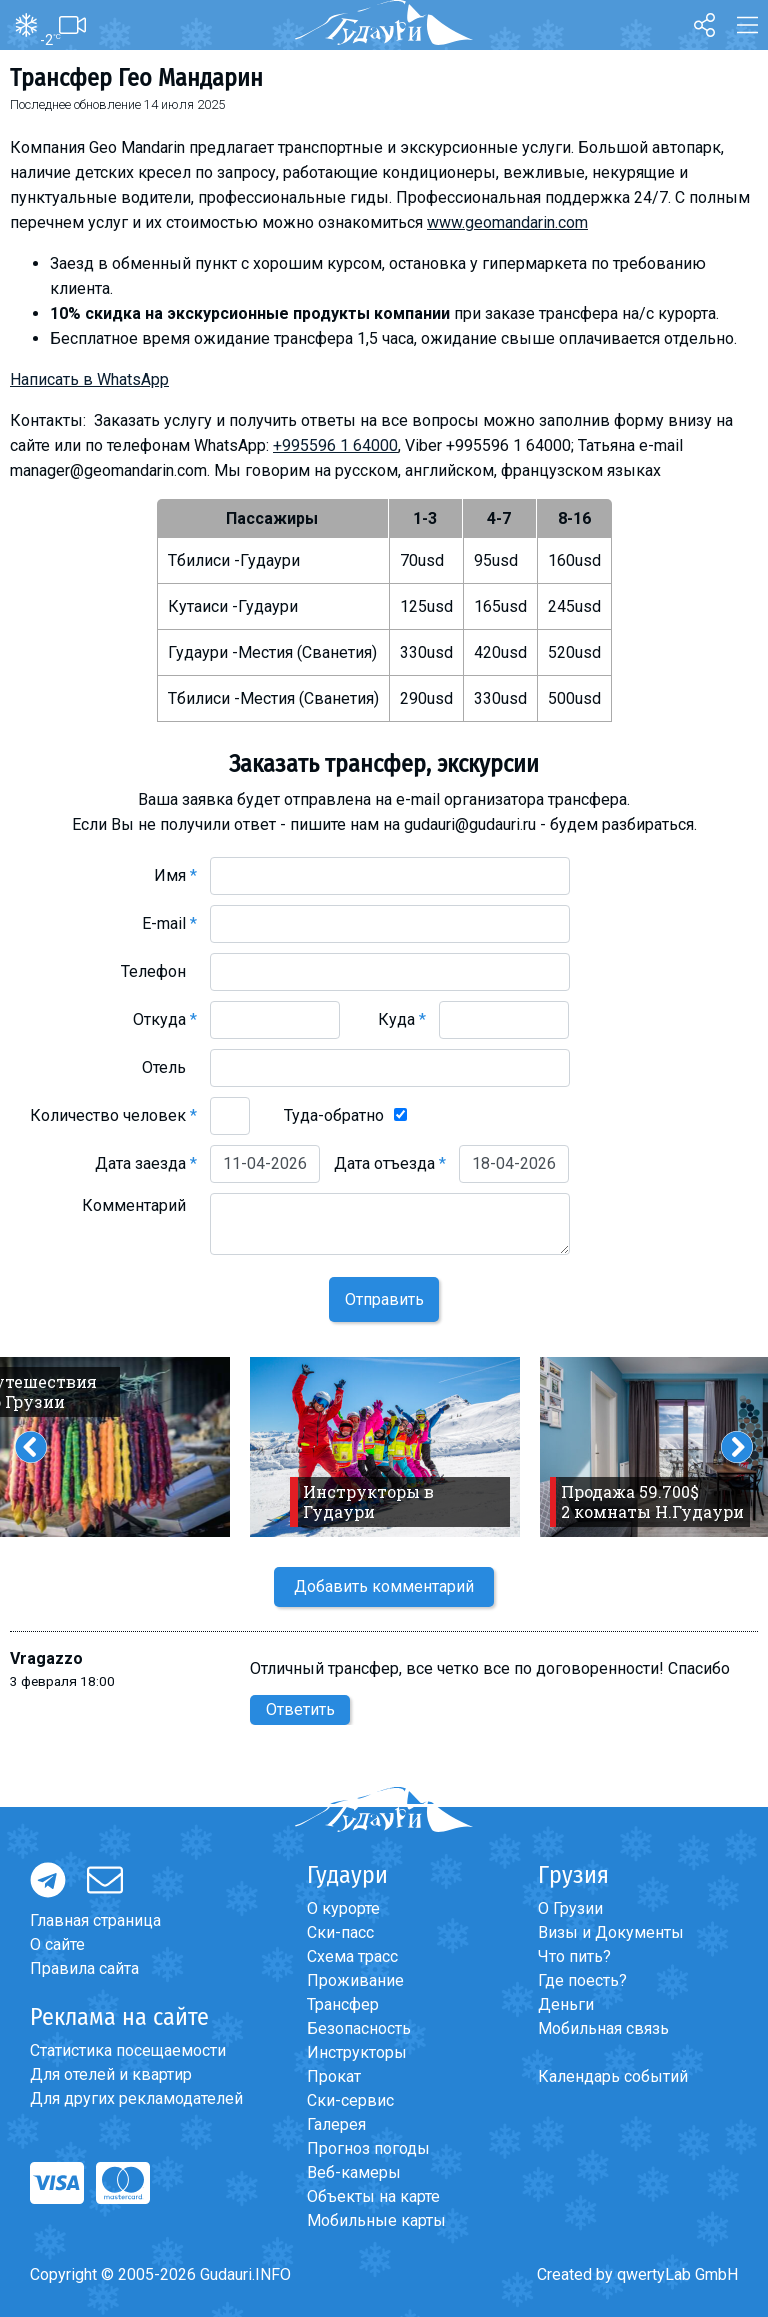 The width and height of the screenshot is (768, 2317). What do you see at coordinates (582, 1980) in the screenshot?
I see `Где поесть?` at bounding box center [582, 1980].